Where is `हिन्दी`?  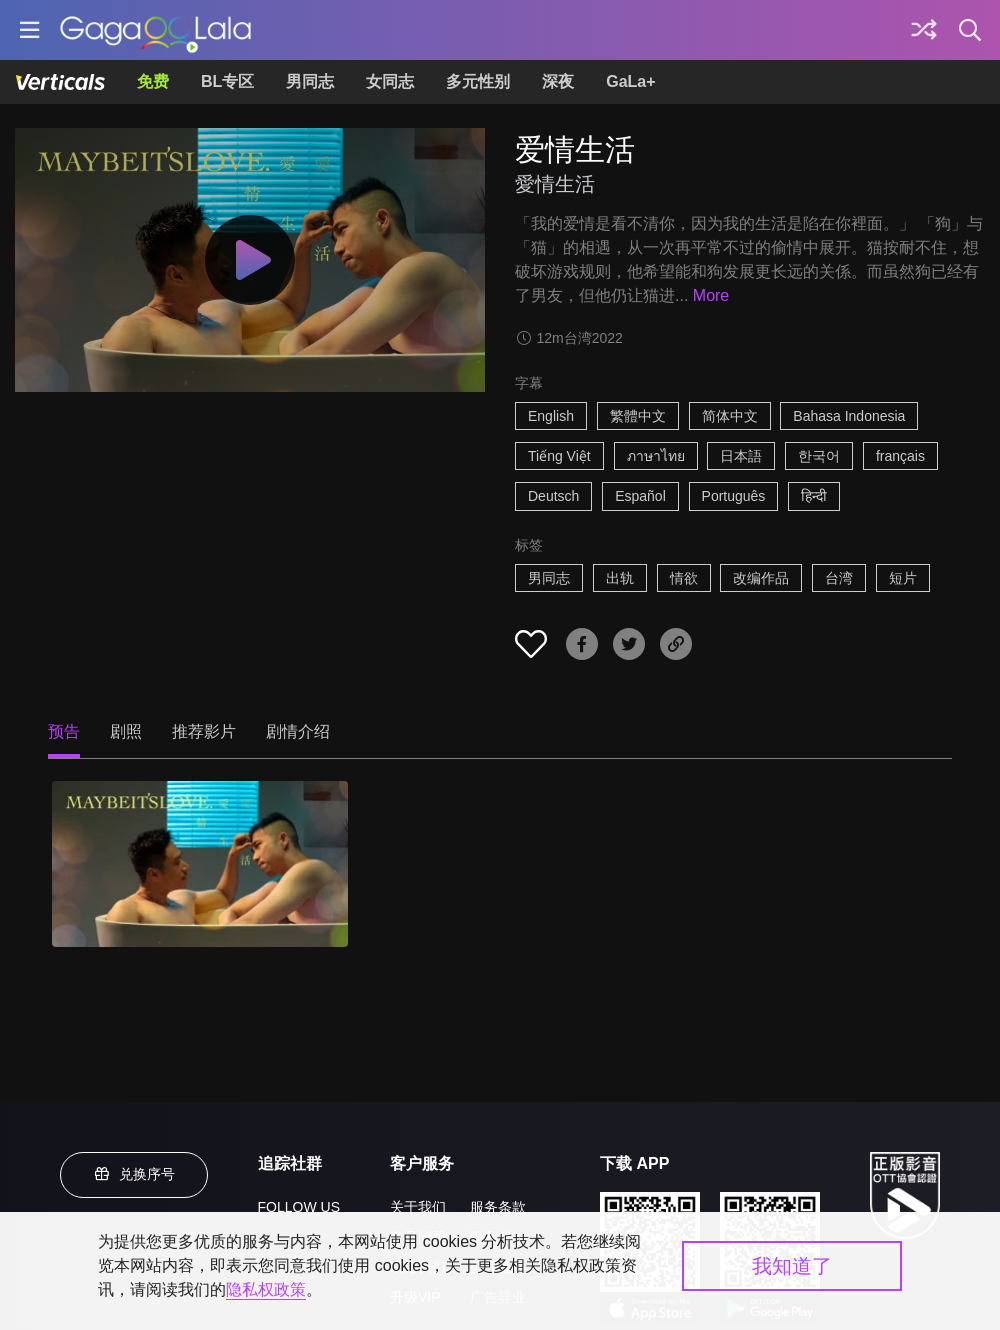
हिन्दी is located at coordinates (814, 496).